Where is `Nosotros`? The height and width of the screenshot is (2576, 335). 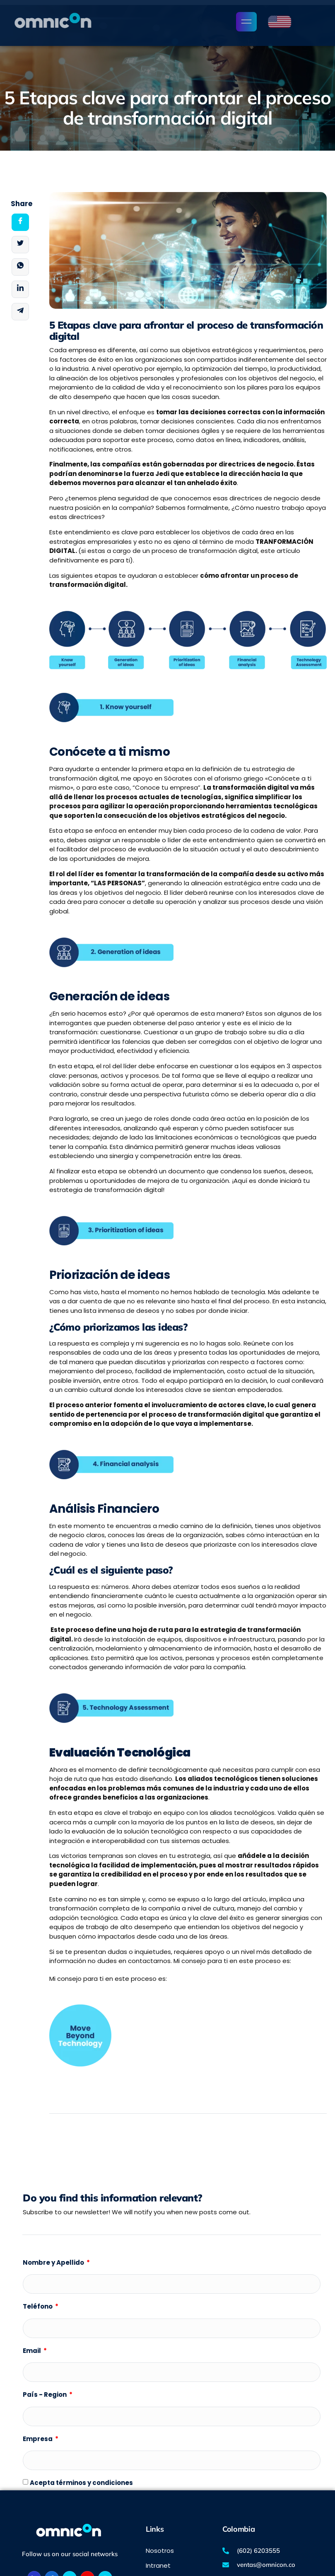
Nosotros is located at coordinates (160, 2550).